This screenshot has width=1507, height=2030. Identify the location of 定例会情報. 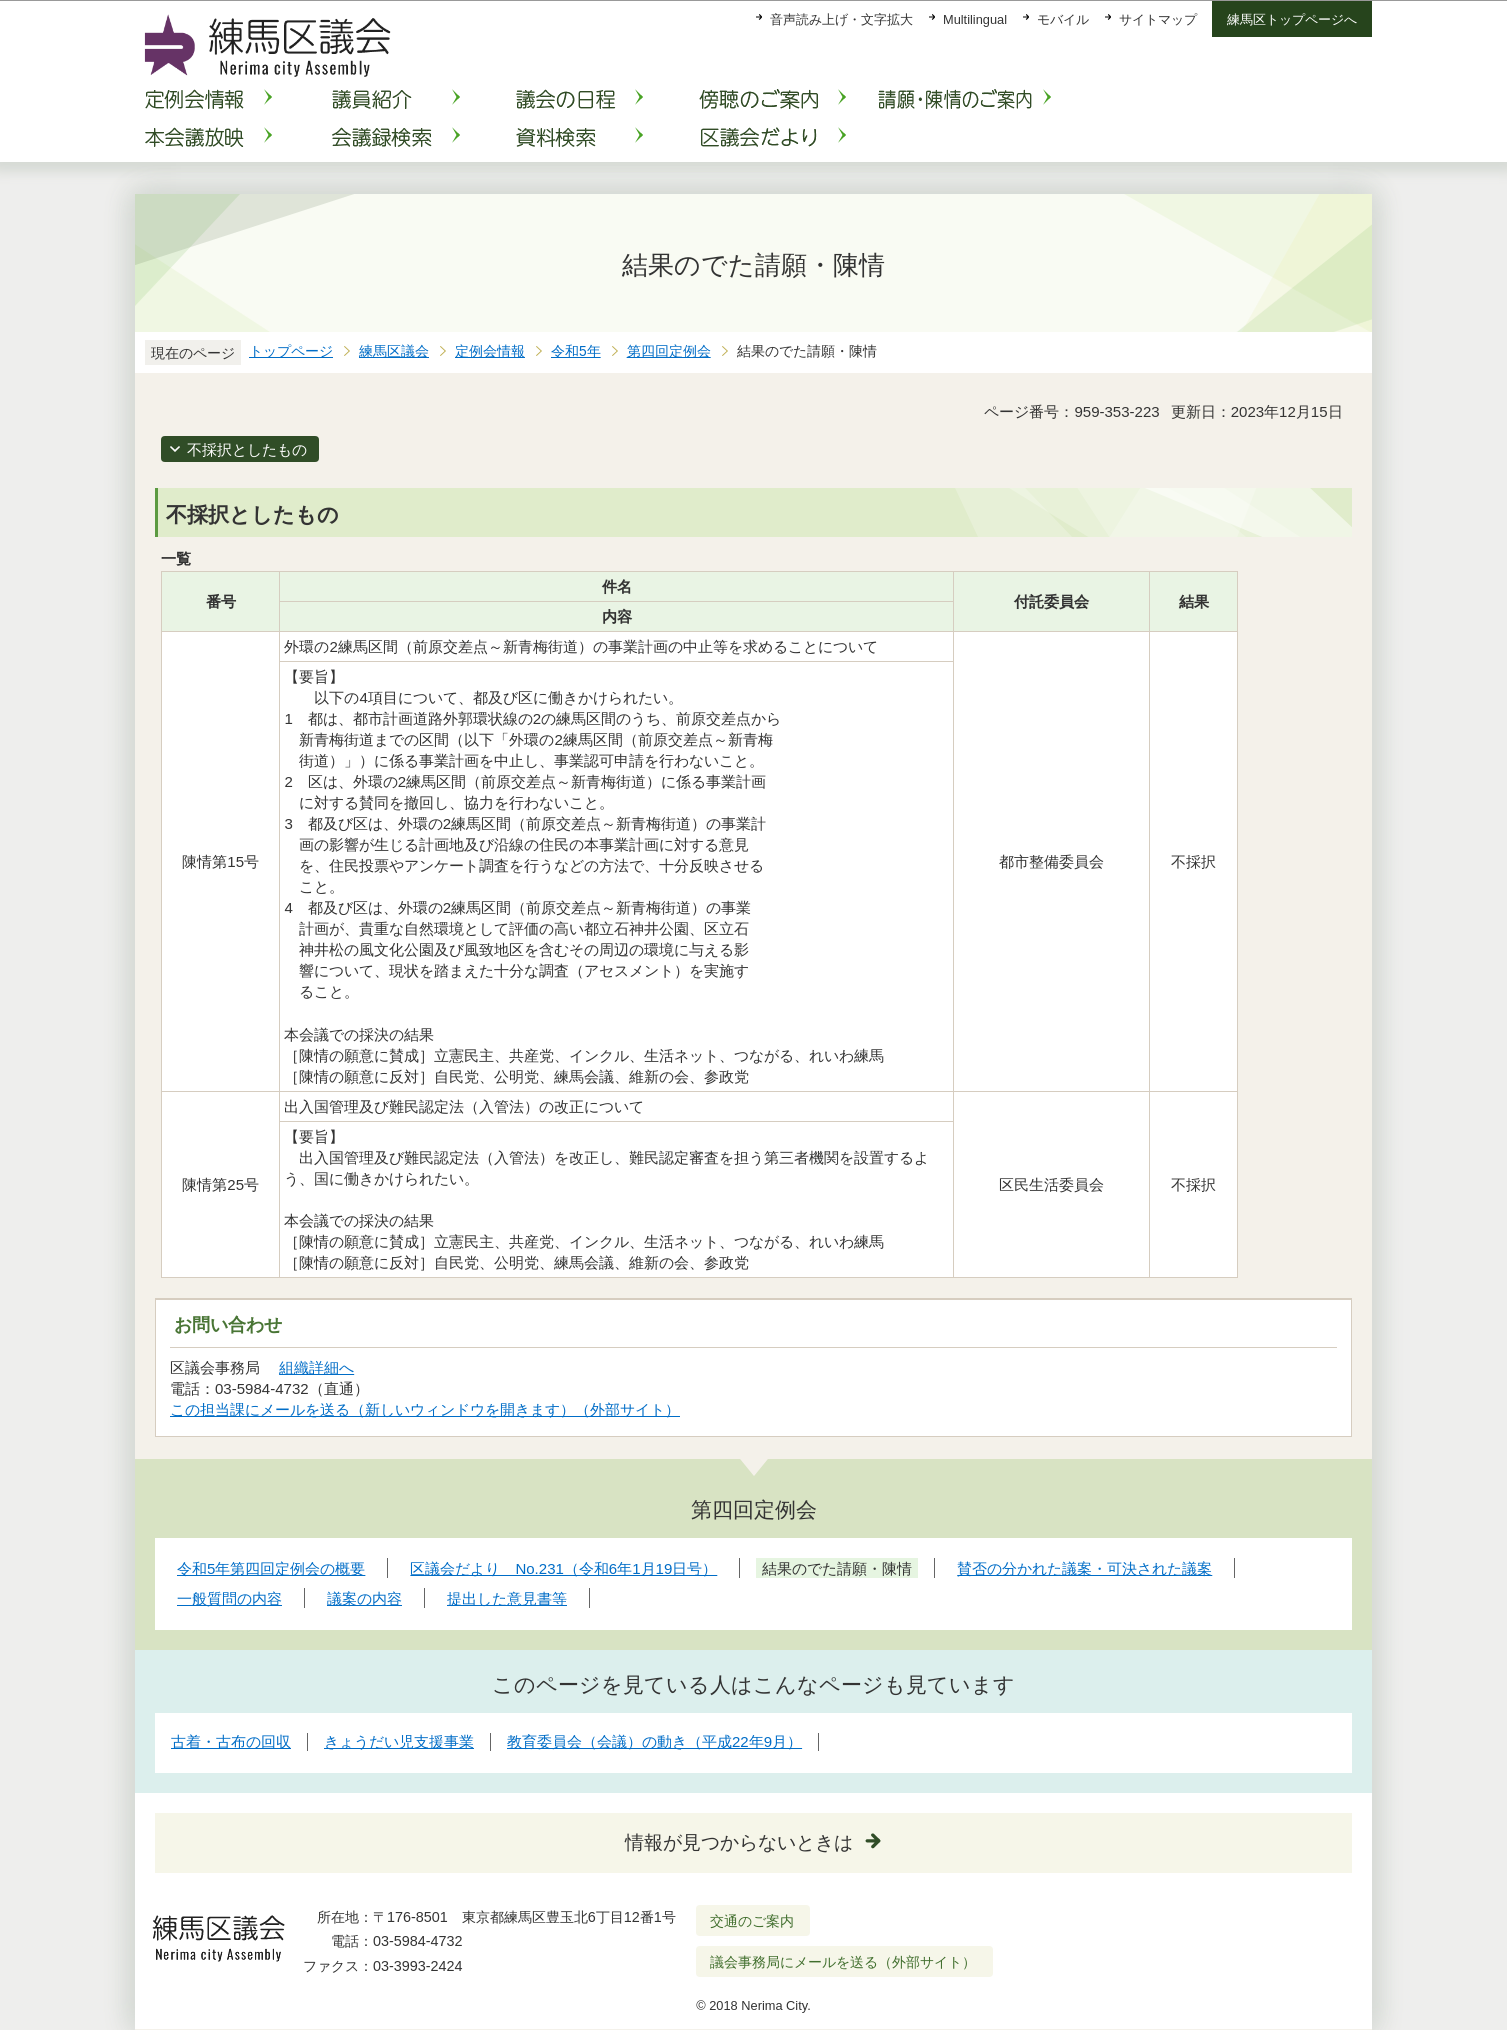
(490, 351).